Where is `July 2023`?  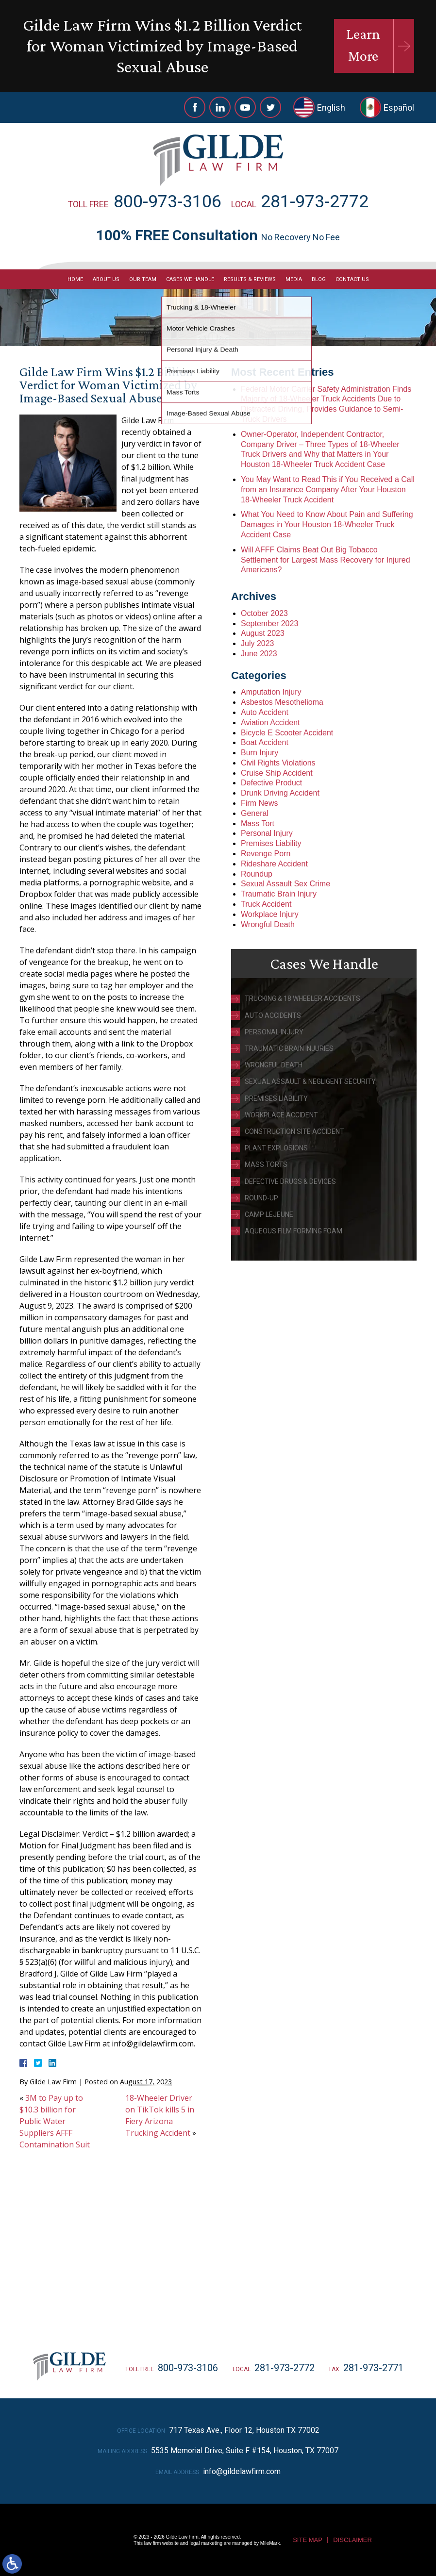 July 2023 is located at coordinates (257, 643).